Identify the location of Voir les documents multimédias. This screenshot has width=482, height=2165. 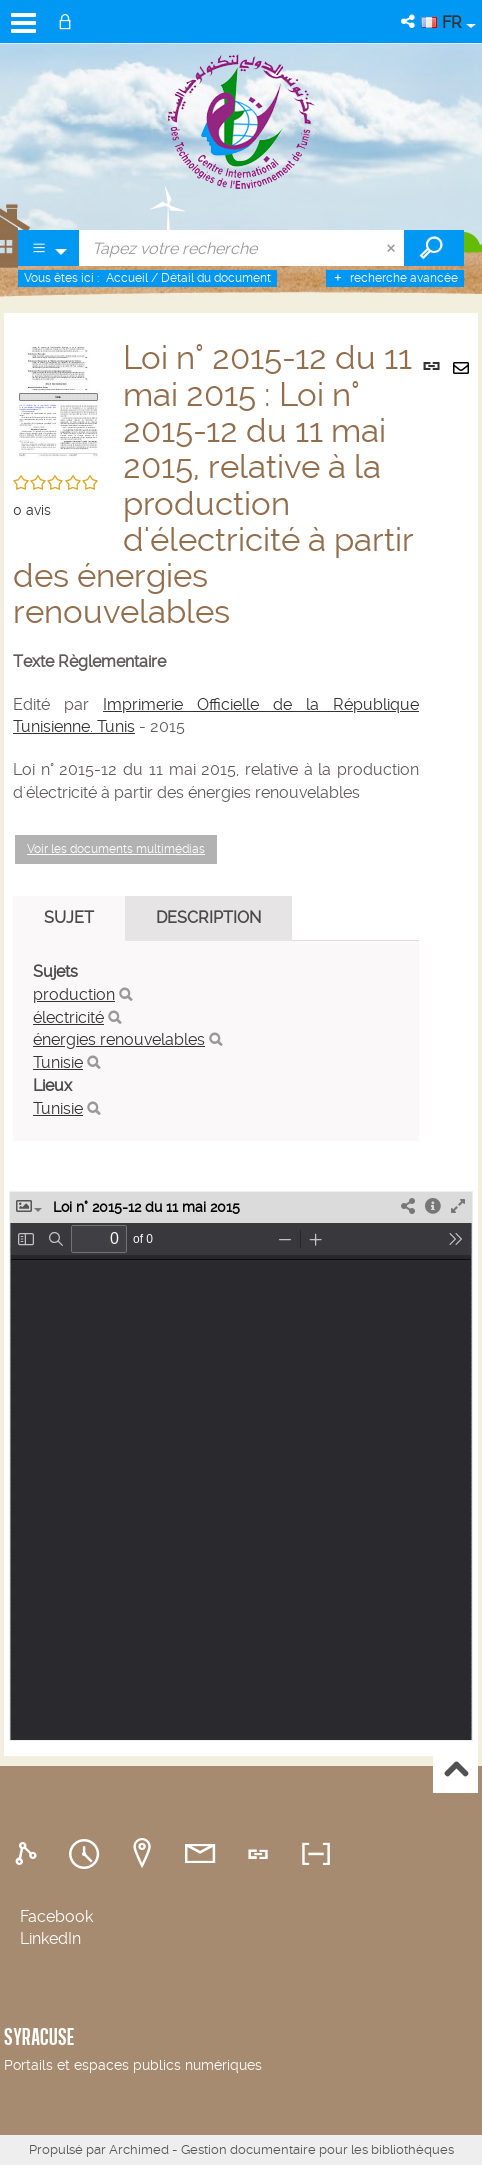
(116, 849).